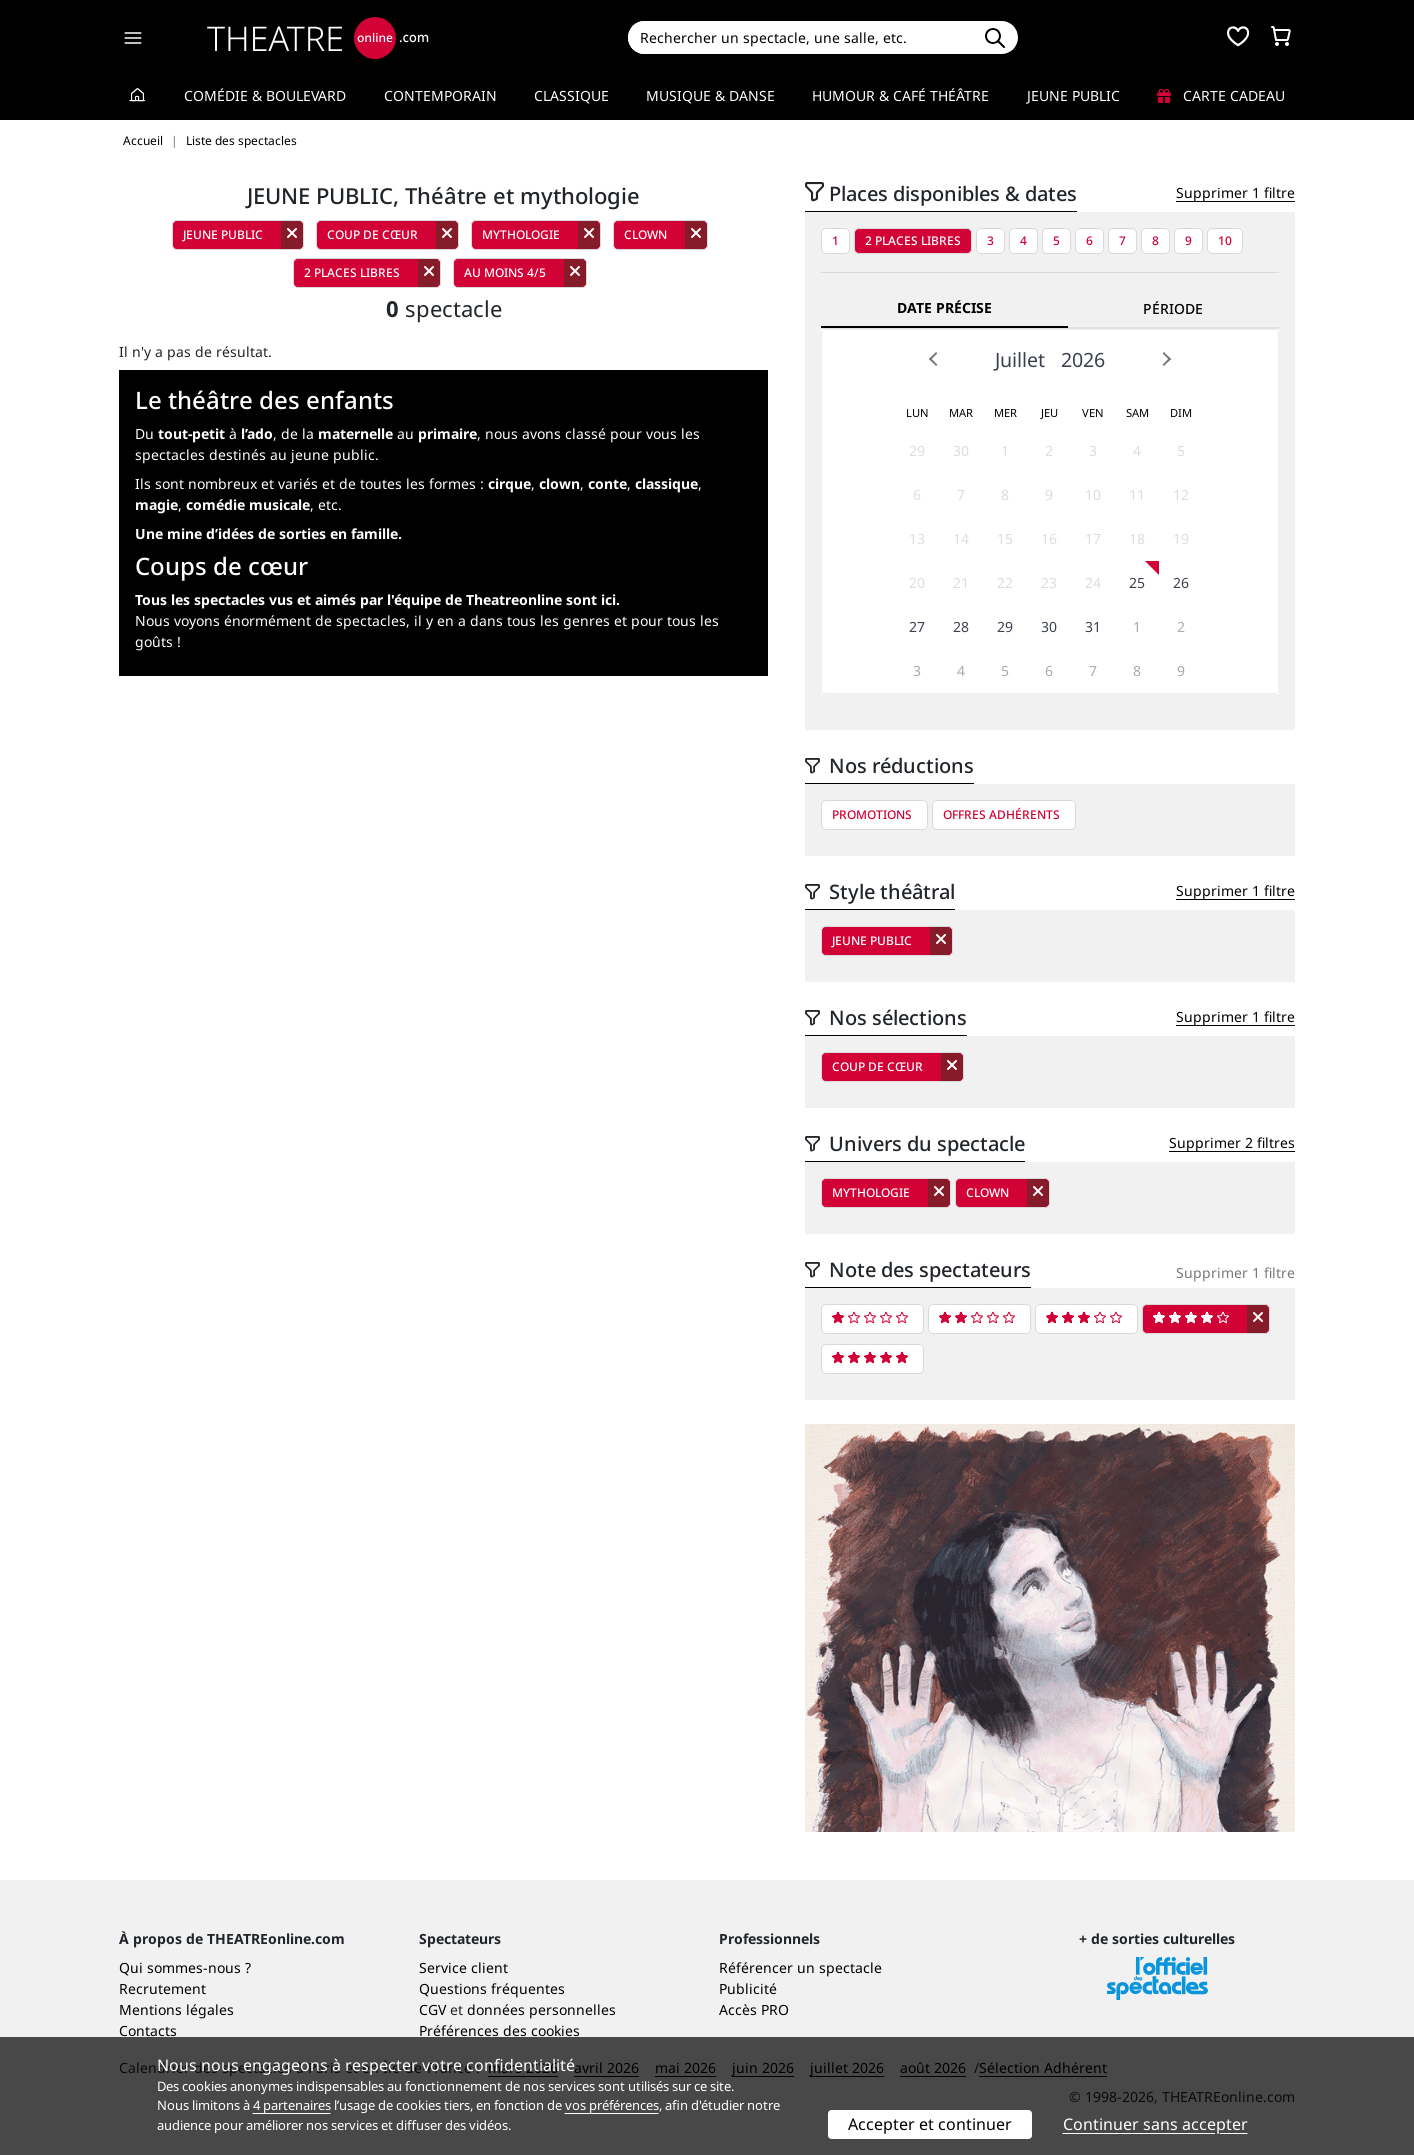  I want to click on Classique, so click(571, 95).